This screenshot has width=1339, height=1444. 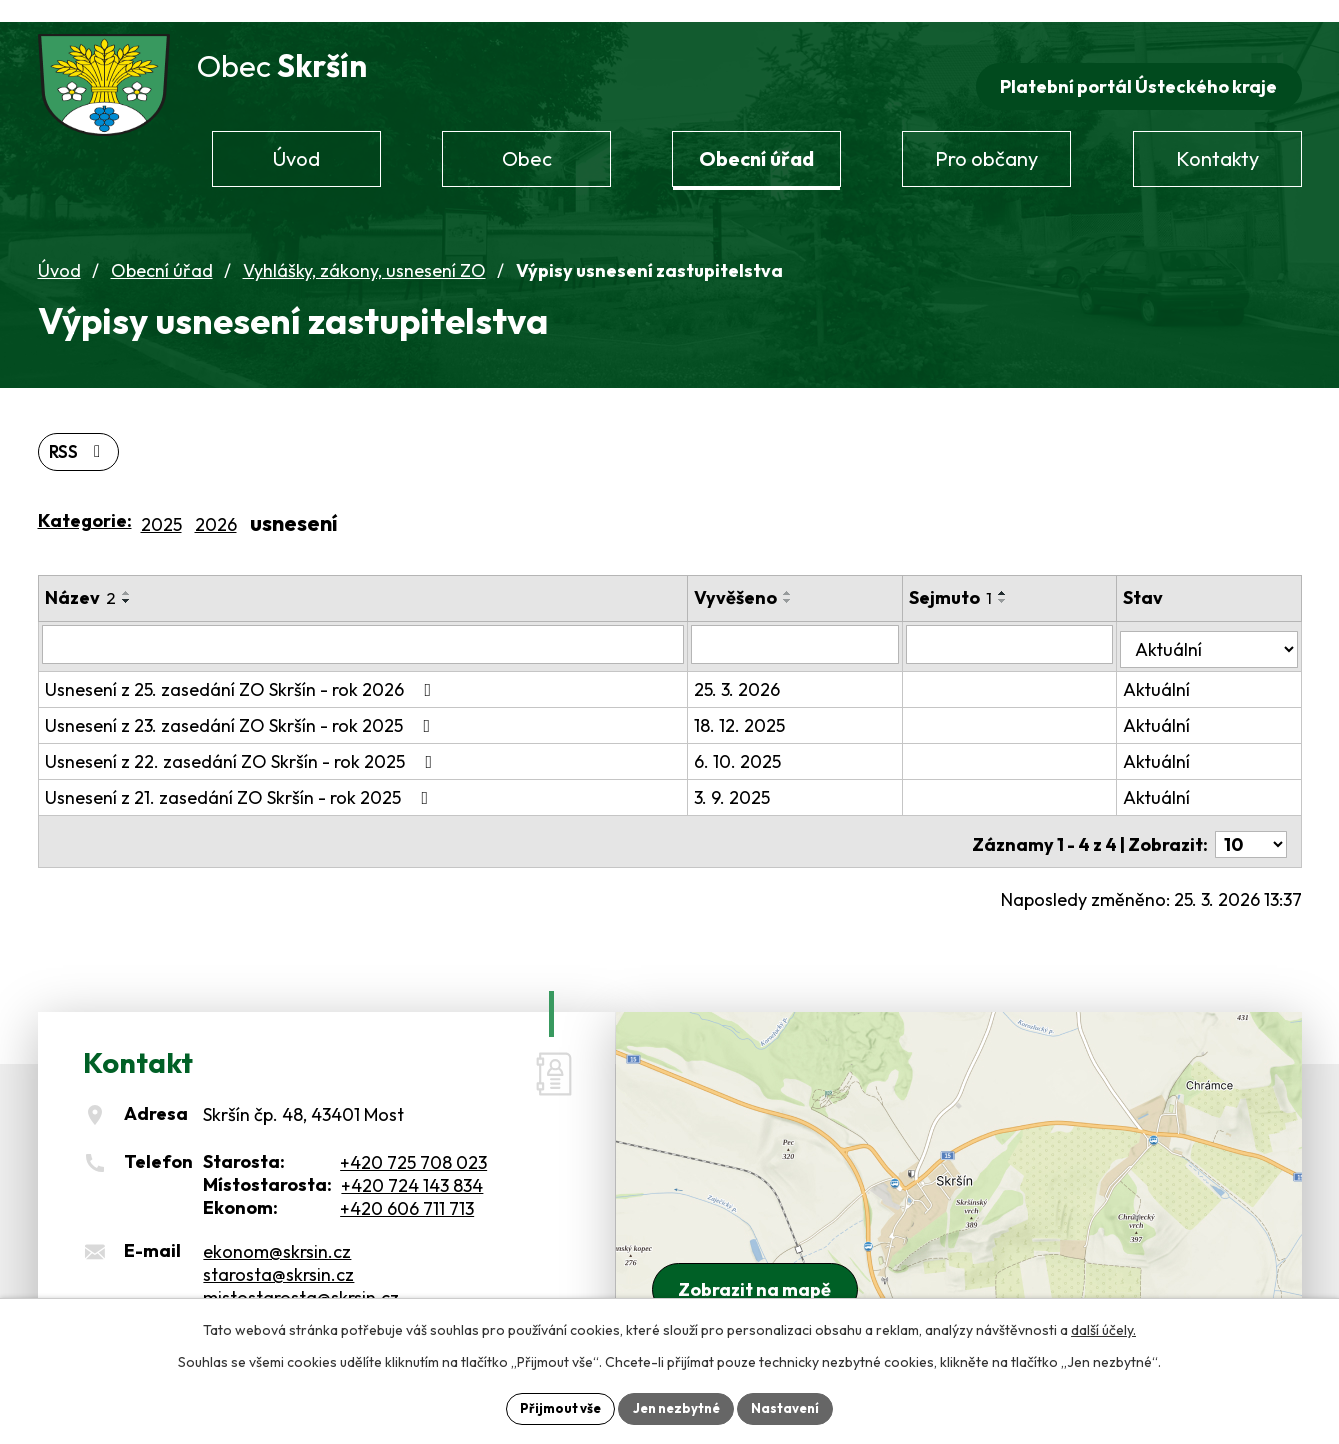 I want to click on mistostarosta@skrsin.cz, so click(x=301, y=1267).